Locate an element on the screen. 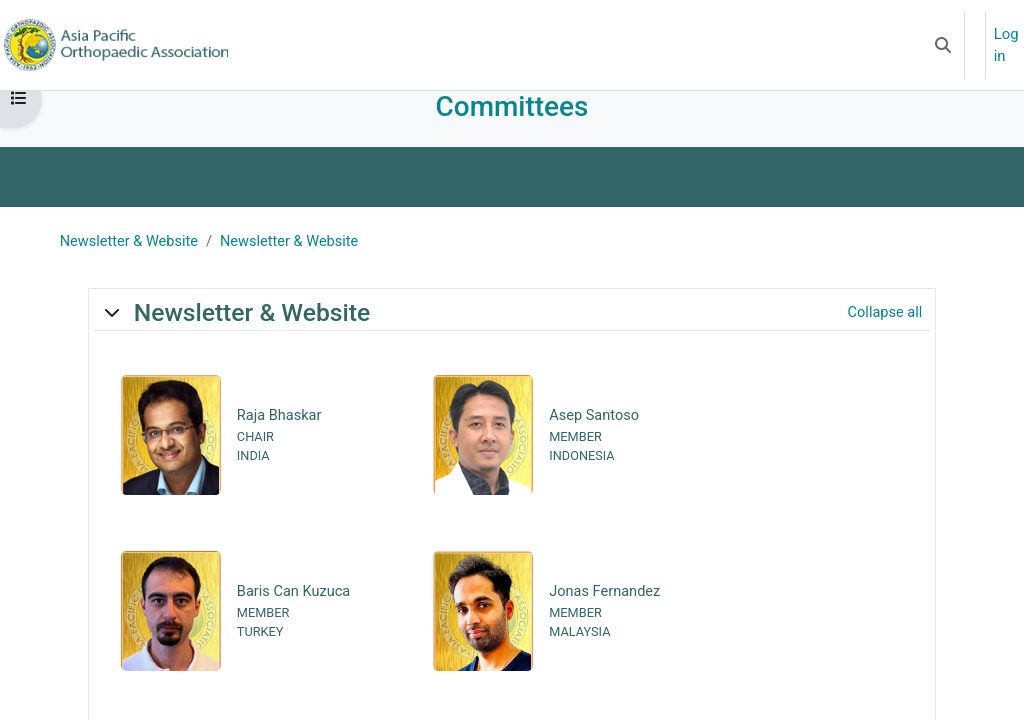 The width and height of the screenshot is (1024, 720). Newsletter & Website is located at coordinates (132, 265).